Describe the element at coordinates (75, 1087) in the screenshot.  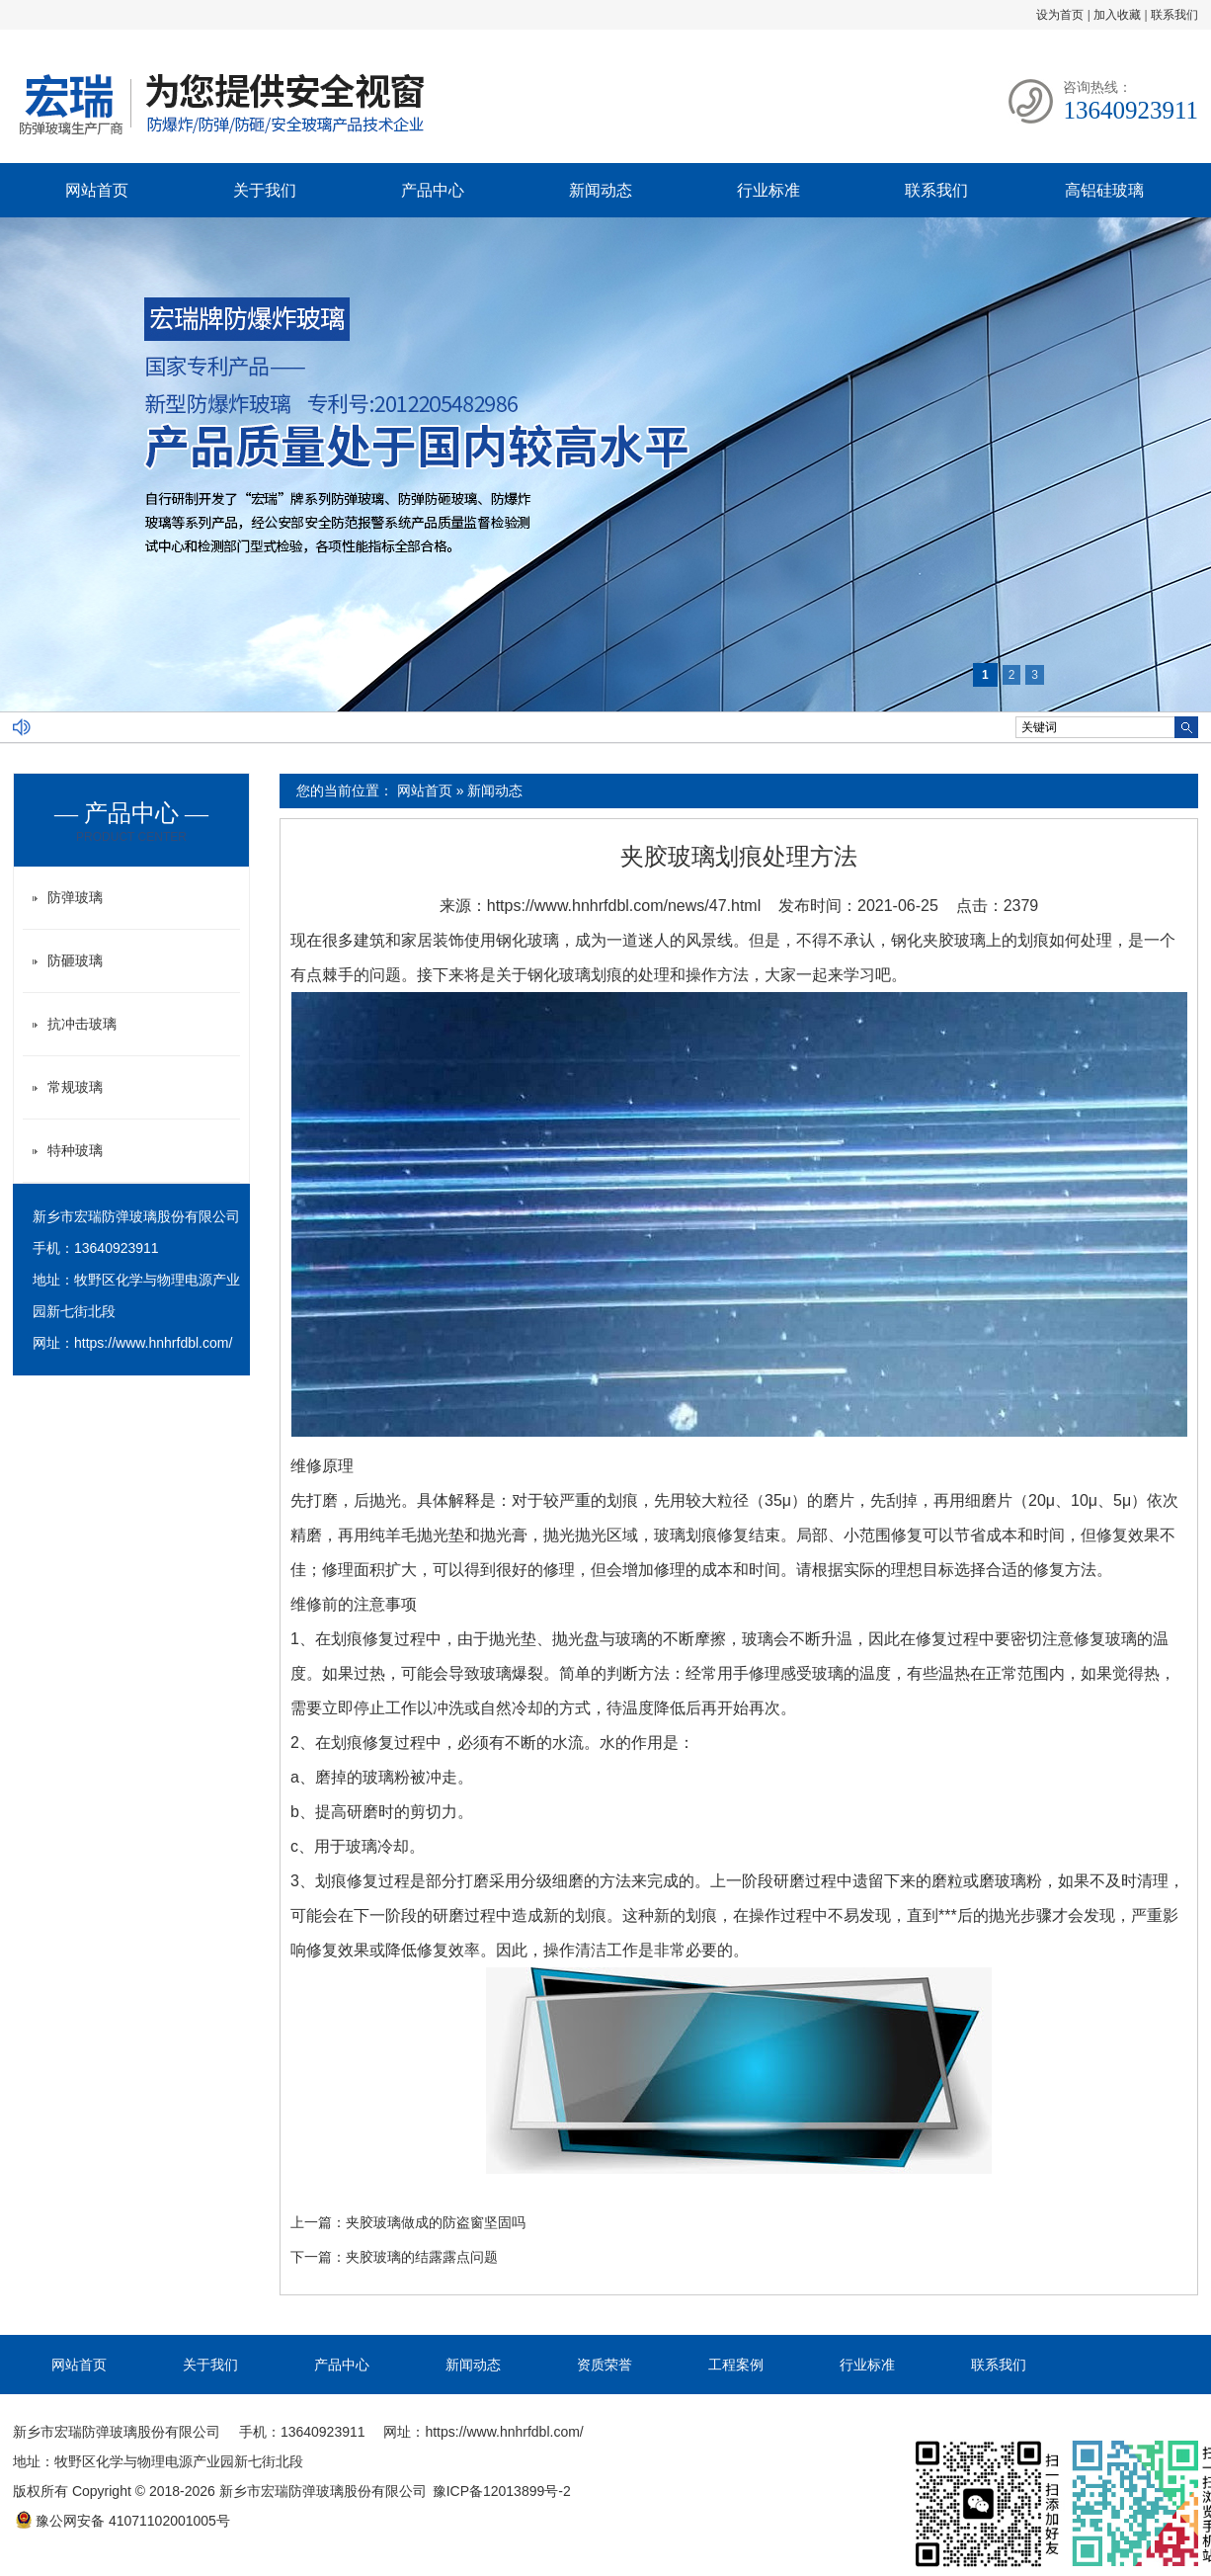
I see `常规玻璃` at that location.